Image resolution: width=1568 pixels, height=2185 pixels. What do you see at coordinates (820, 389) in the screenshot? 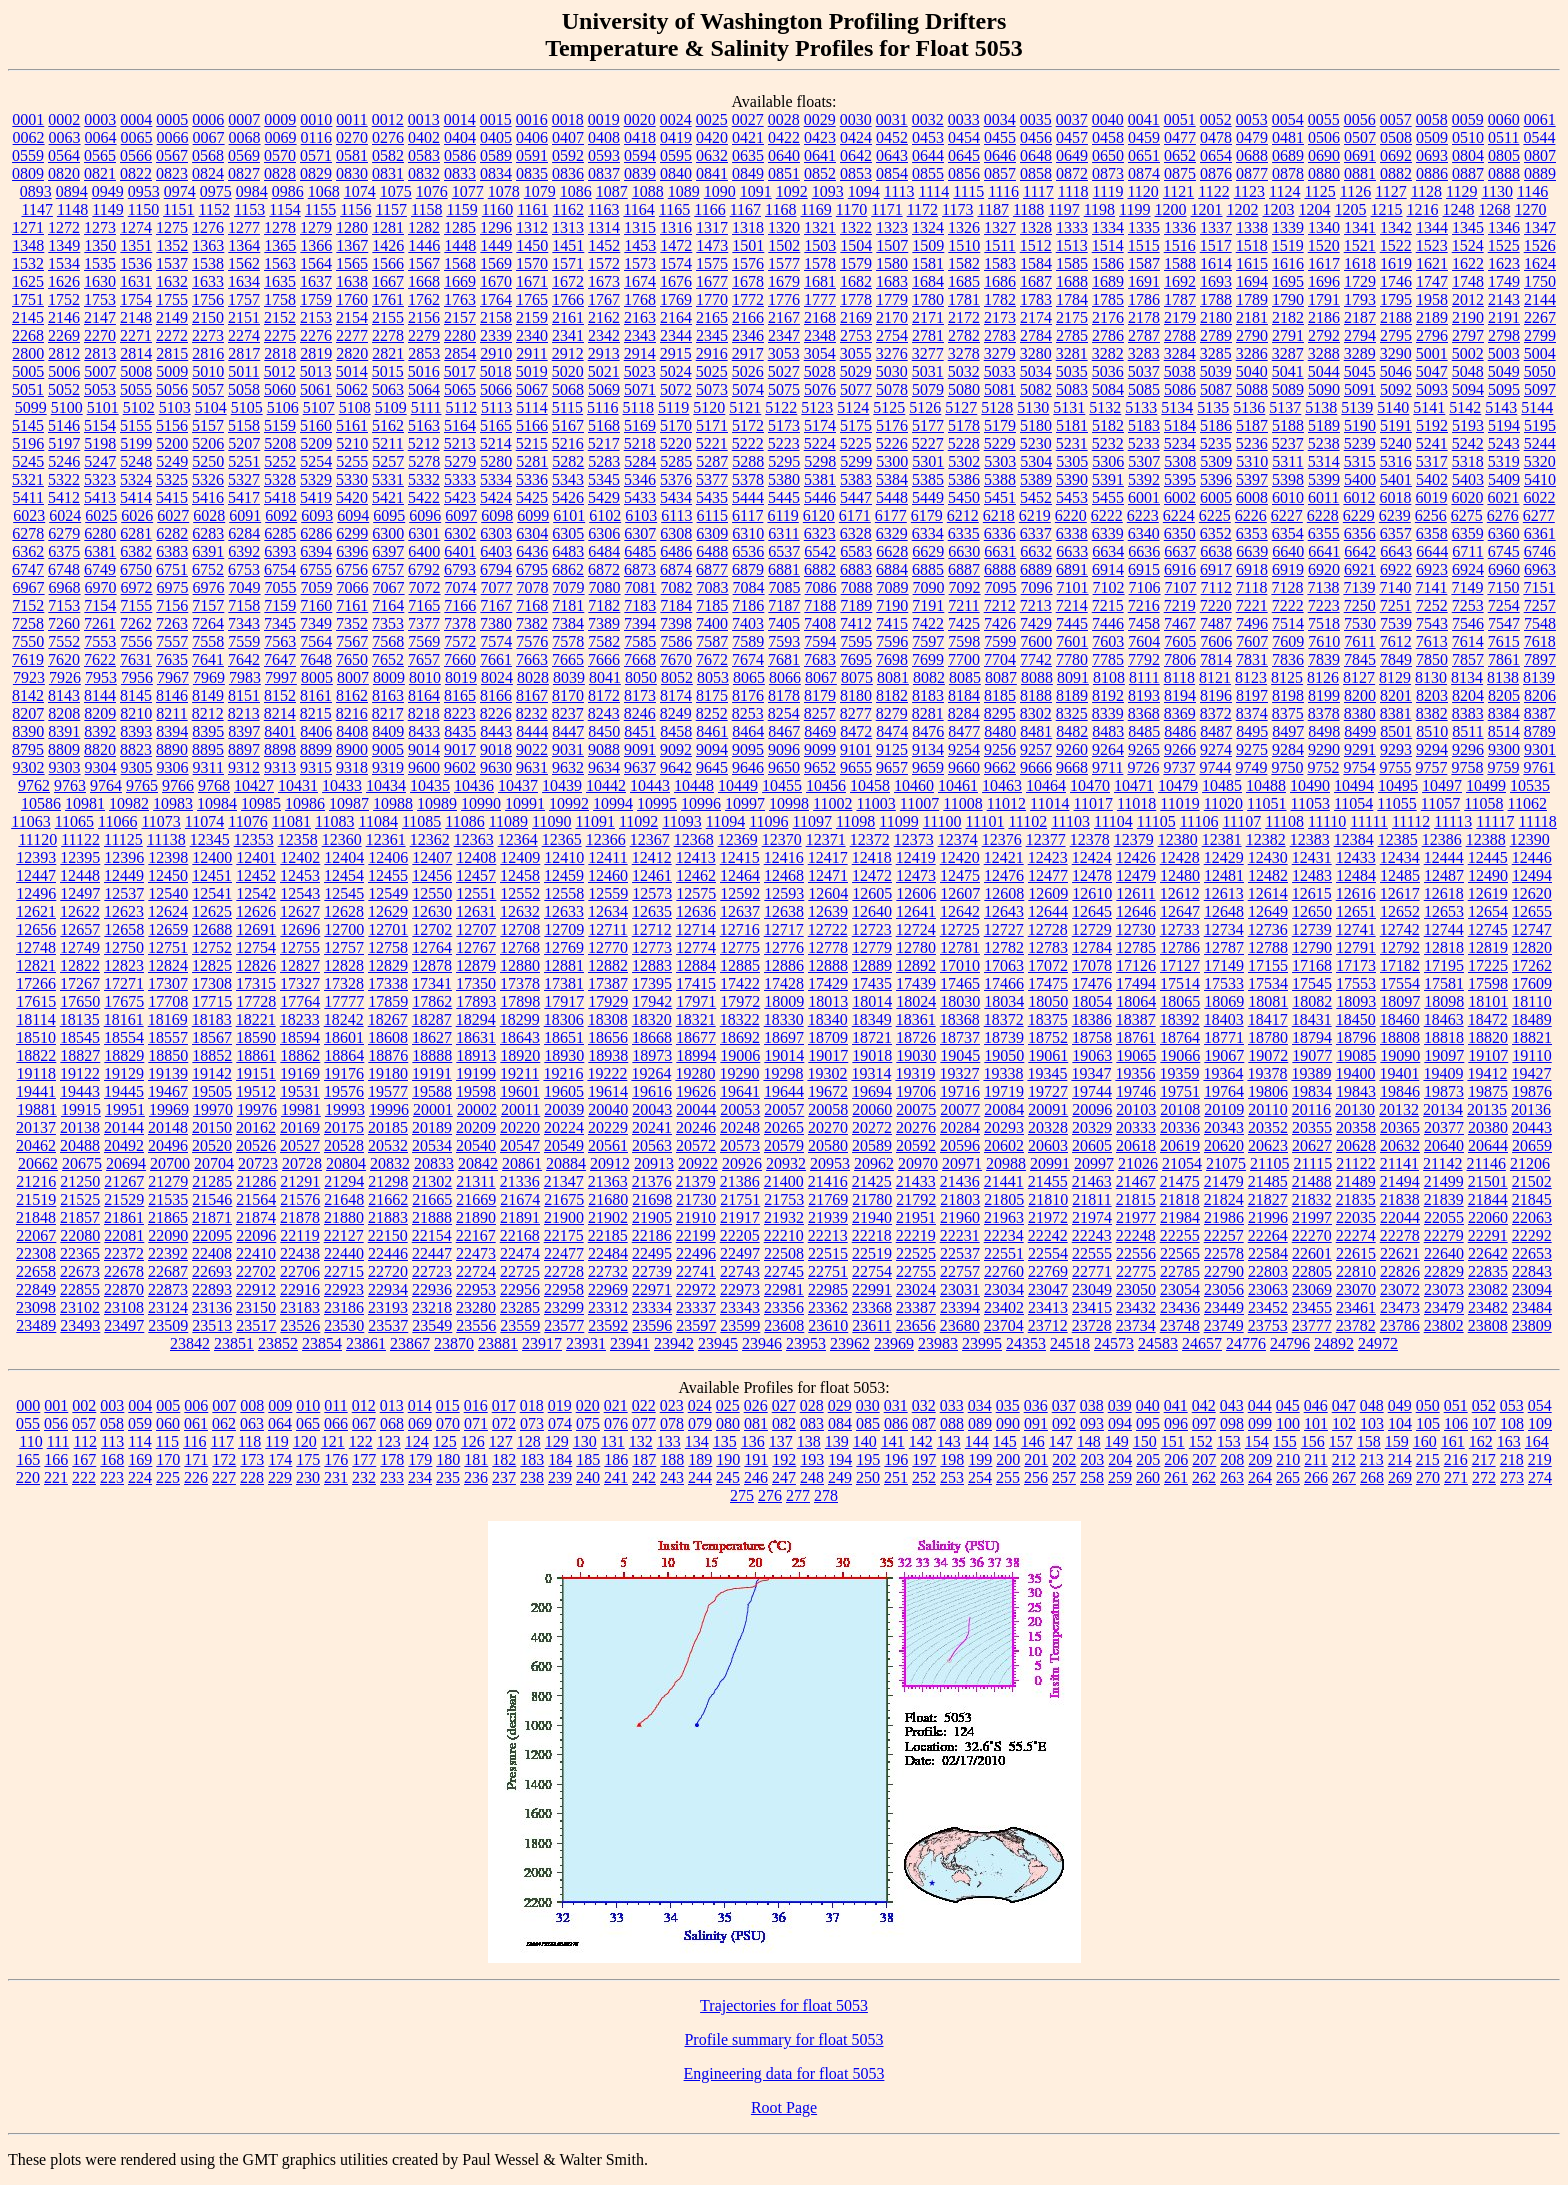
I see `5076` at bounding box center [820, 389].